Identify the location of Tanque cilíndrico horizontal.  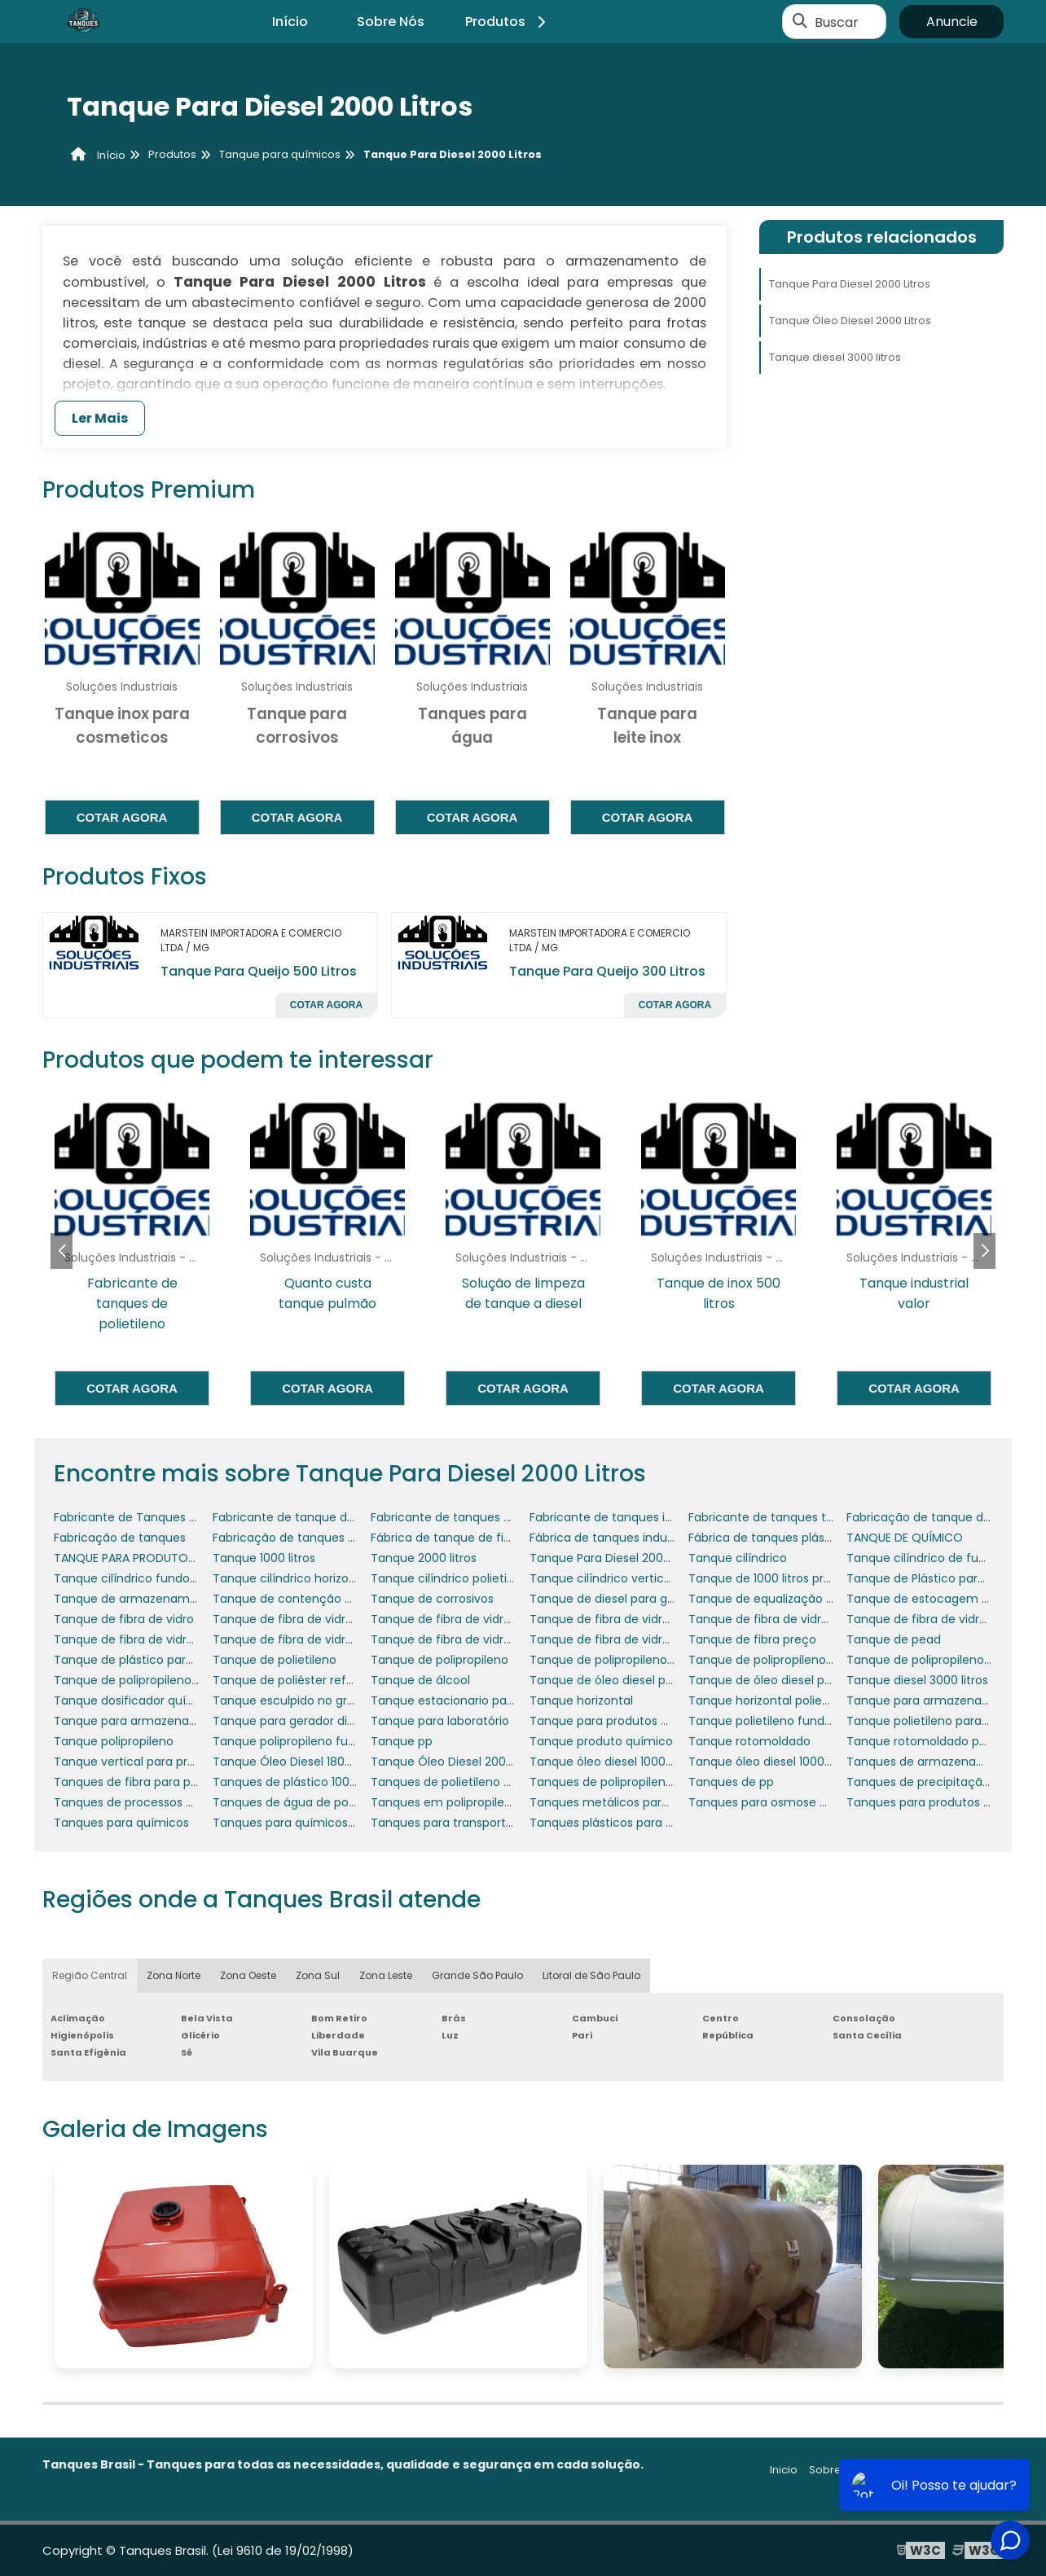
(292, 1578).